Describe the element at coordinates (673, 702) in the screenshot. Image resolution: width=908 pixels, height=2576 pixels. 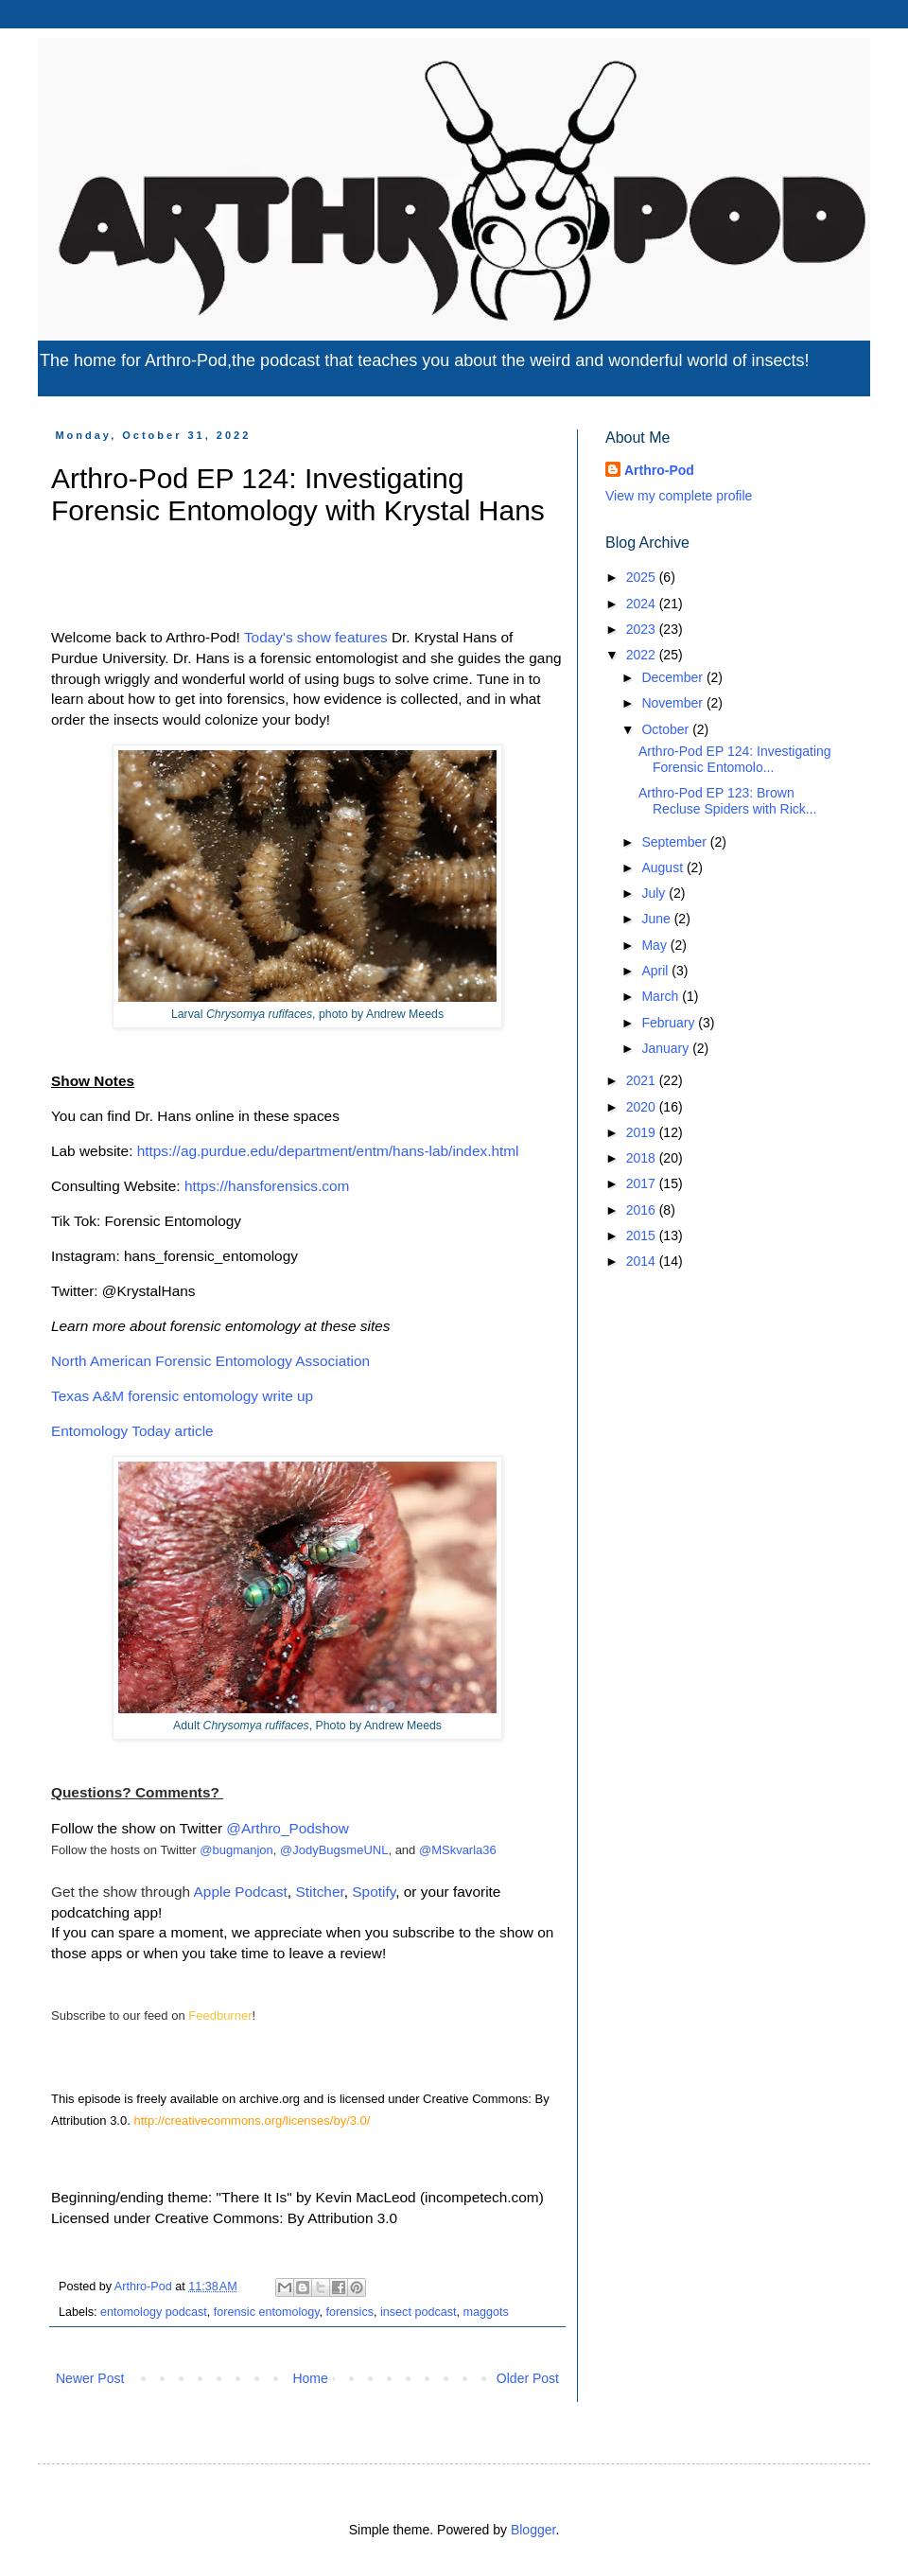
I see `November` at that location.